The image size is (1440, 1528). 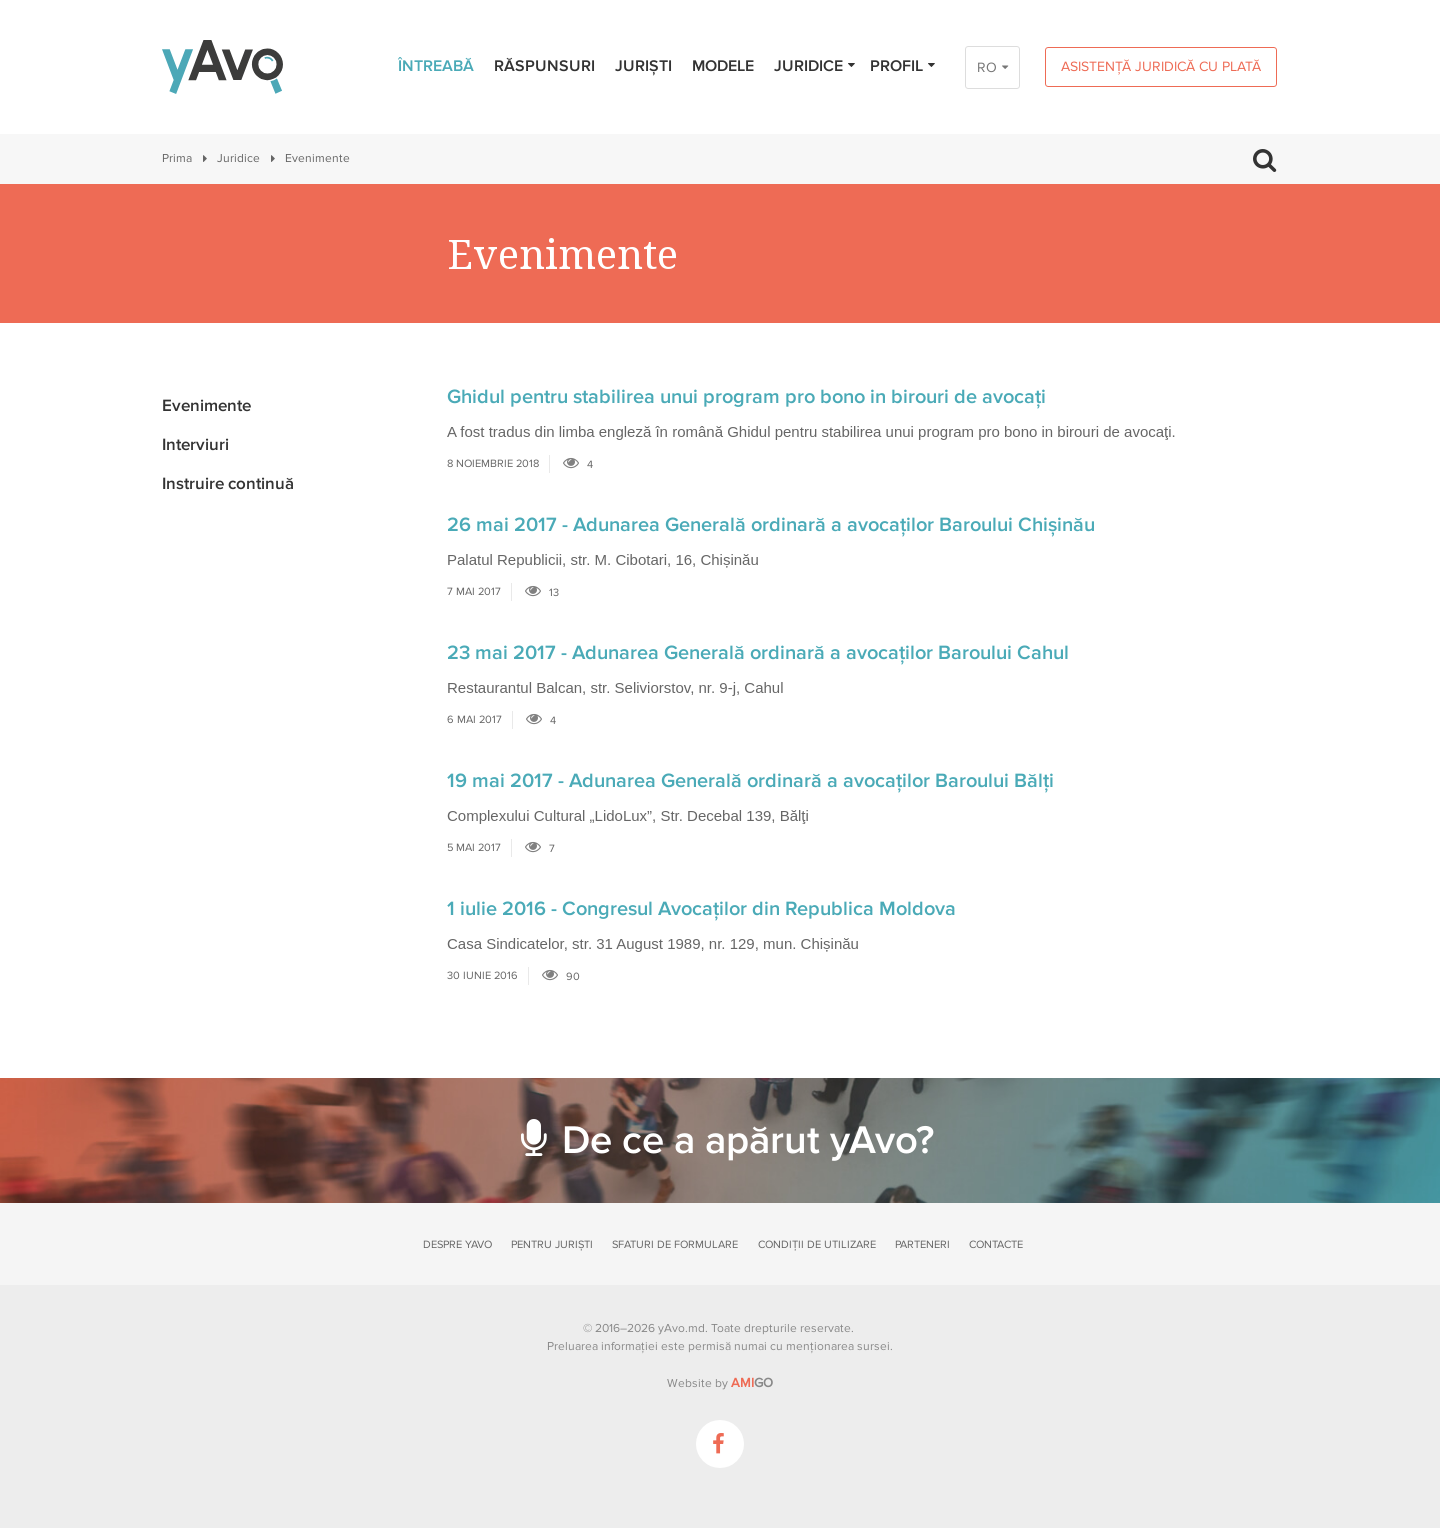 I want to click on Prima, so click(x=177, y=158).